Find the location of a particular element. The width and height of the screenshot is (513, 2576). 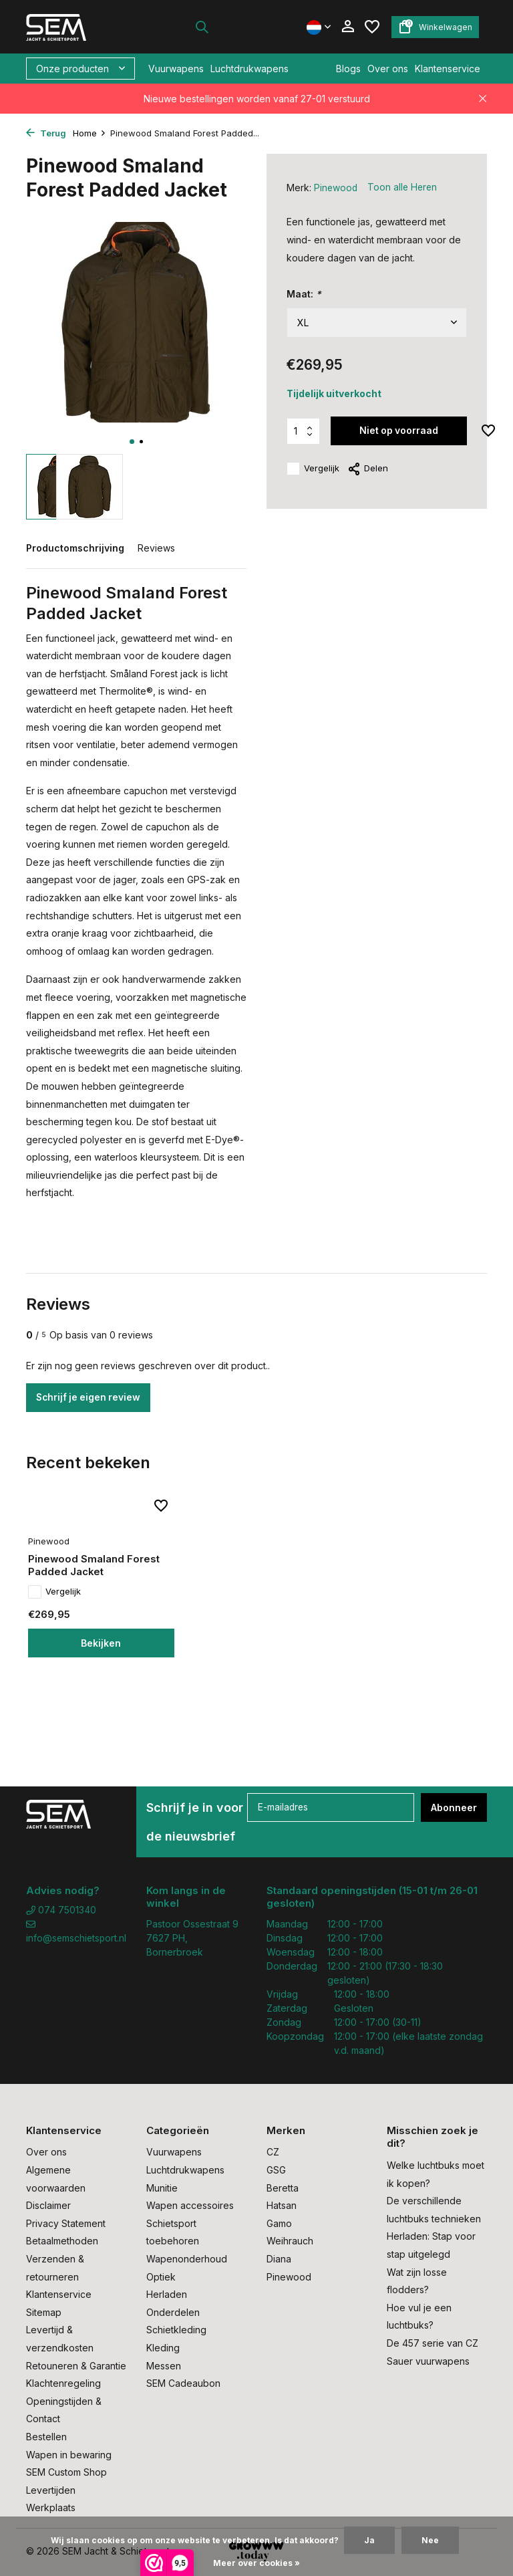

Weihrauch is located at coordinates (290, 2240).